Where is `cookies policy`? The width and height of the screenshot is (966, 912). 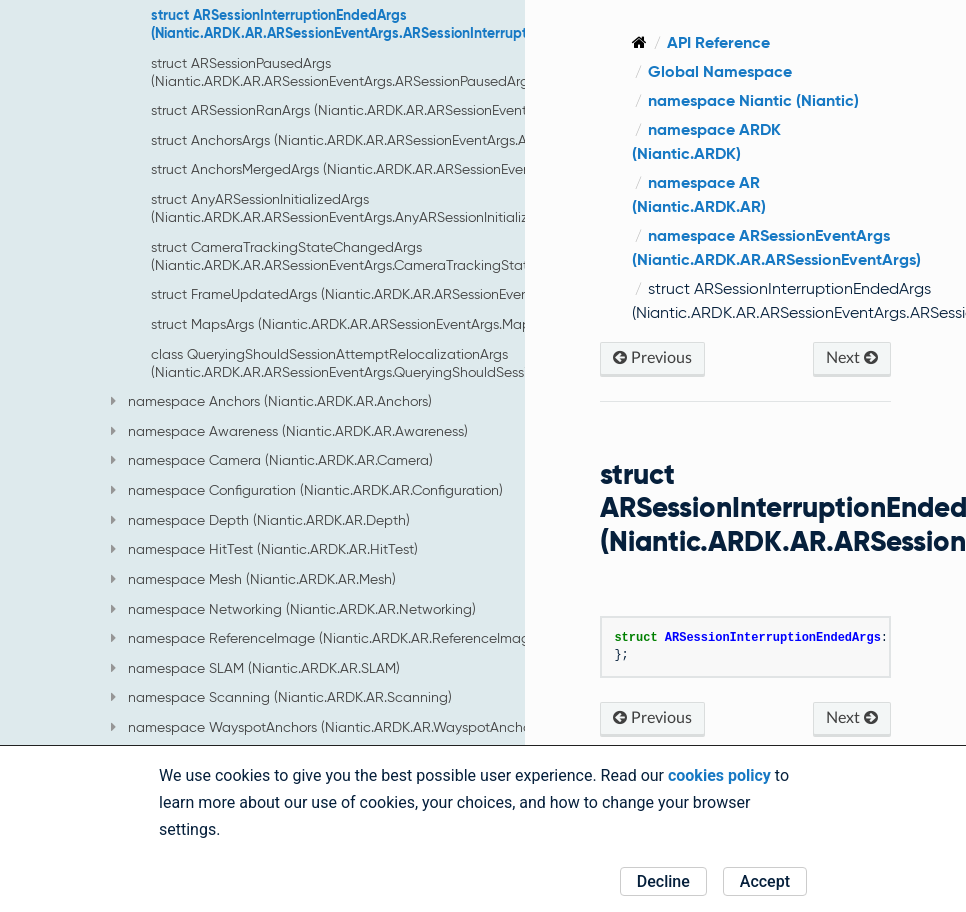
cookies policy is located at coordinates (719, 775).